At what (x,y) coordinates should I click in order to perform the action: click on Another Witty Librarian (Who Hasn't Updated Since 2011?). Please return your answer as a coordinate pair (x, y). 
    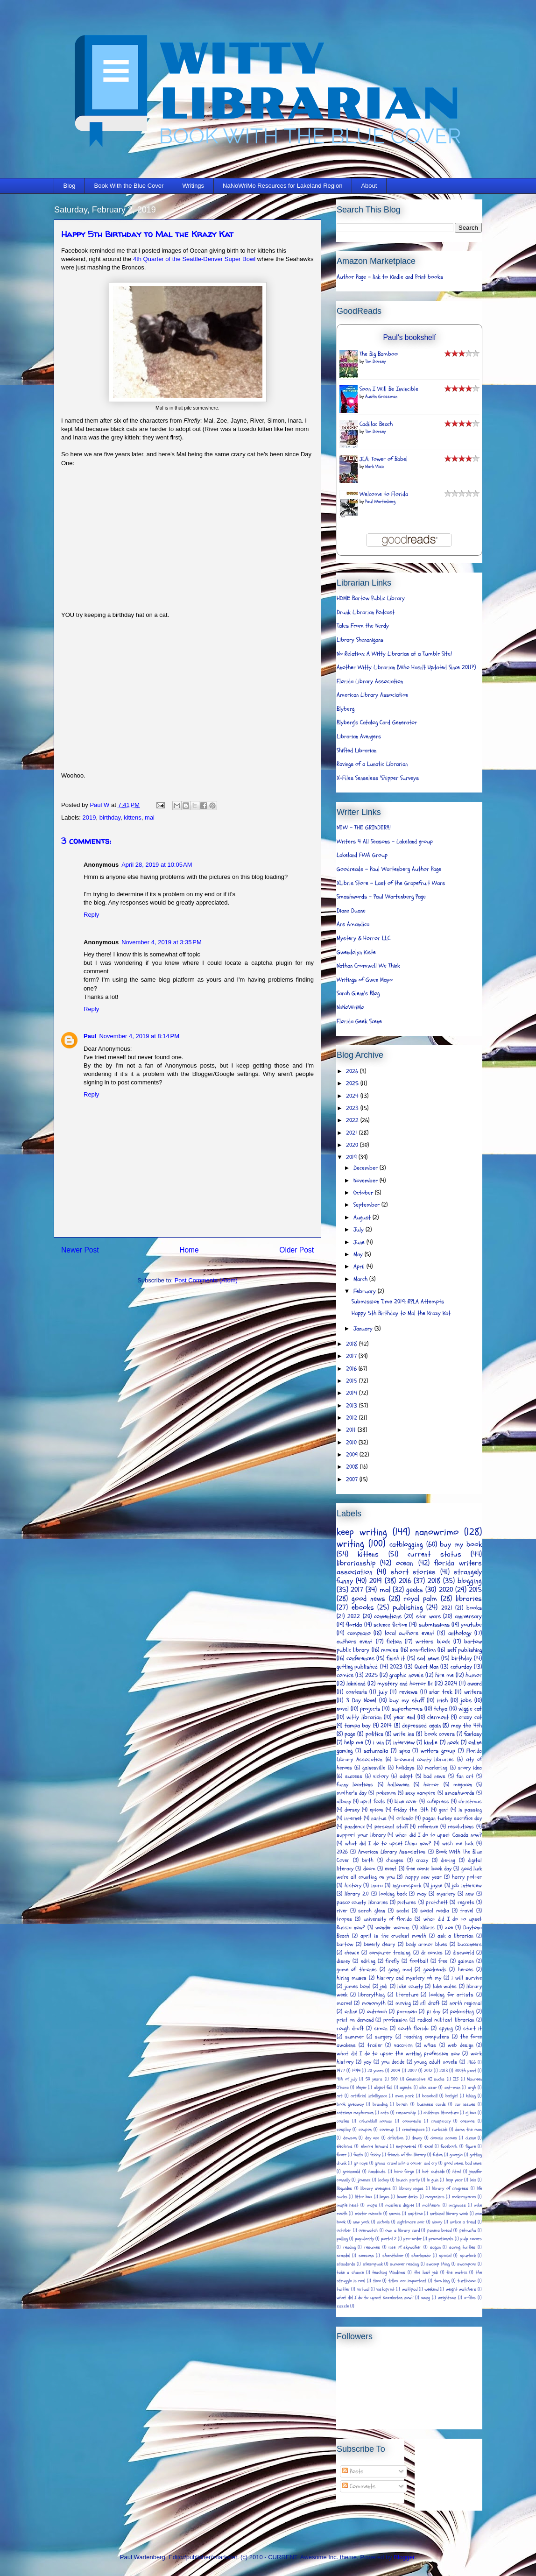
    Looking at the image, I should click on (406, 667).